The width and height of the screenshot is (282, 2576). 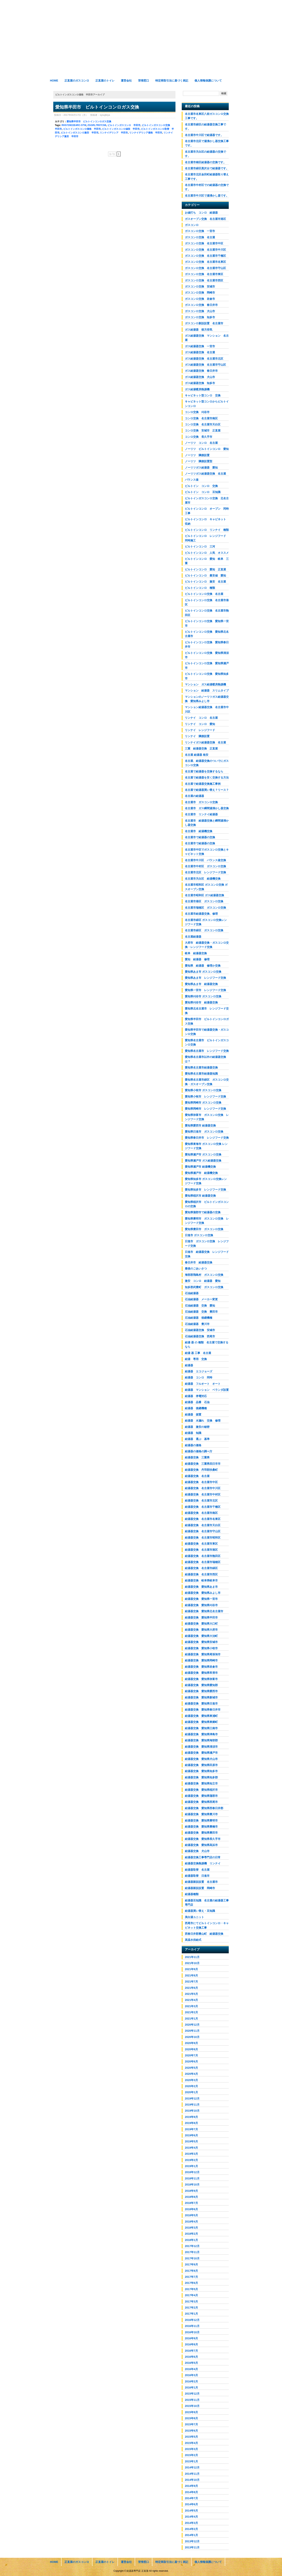 What do you see at coordinates (191, 2006) in the screenshot?
I see `2021年3月` at bounding box center [191, 2006].